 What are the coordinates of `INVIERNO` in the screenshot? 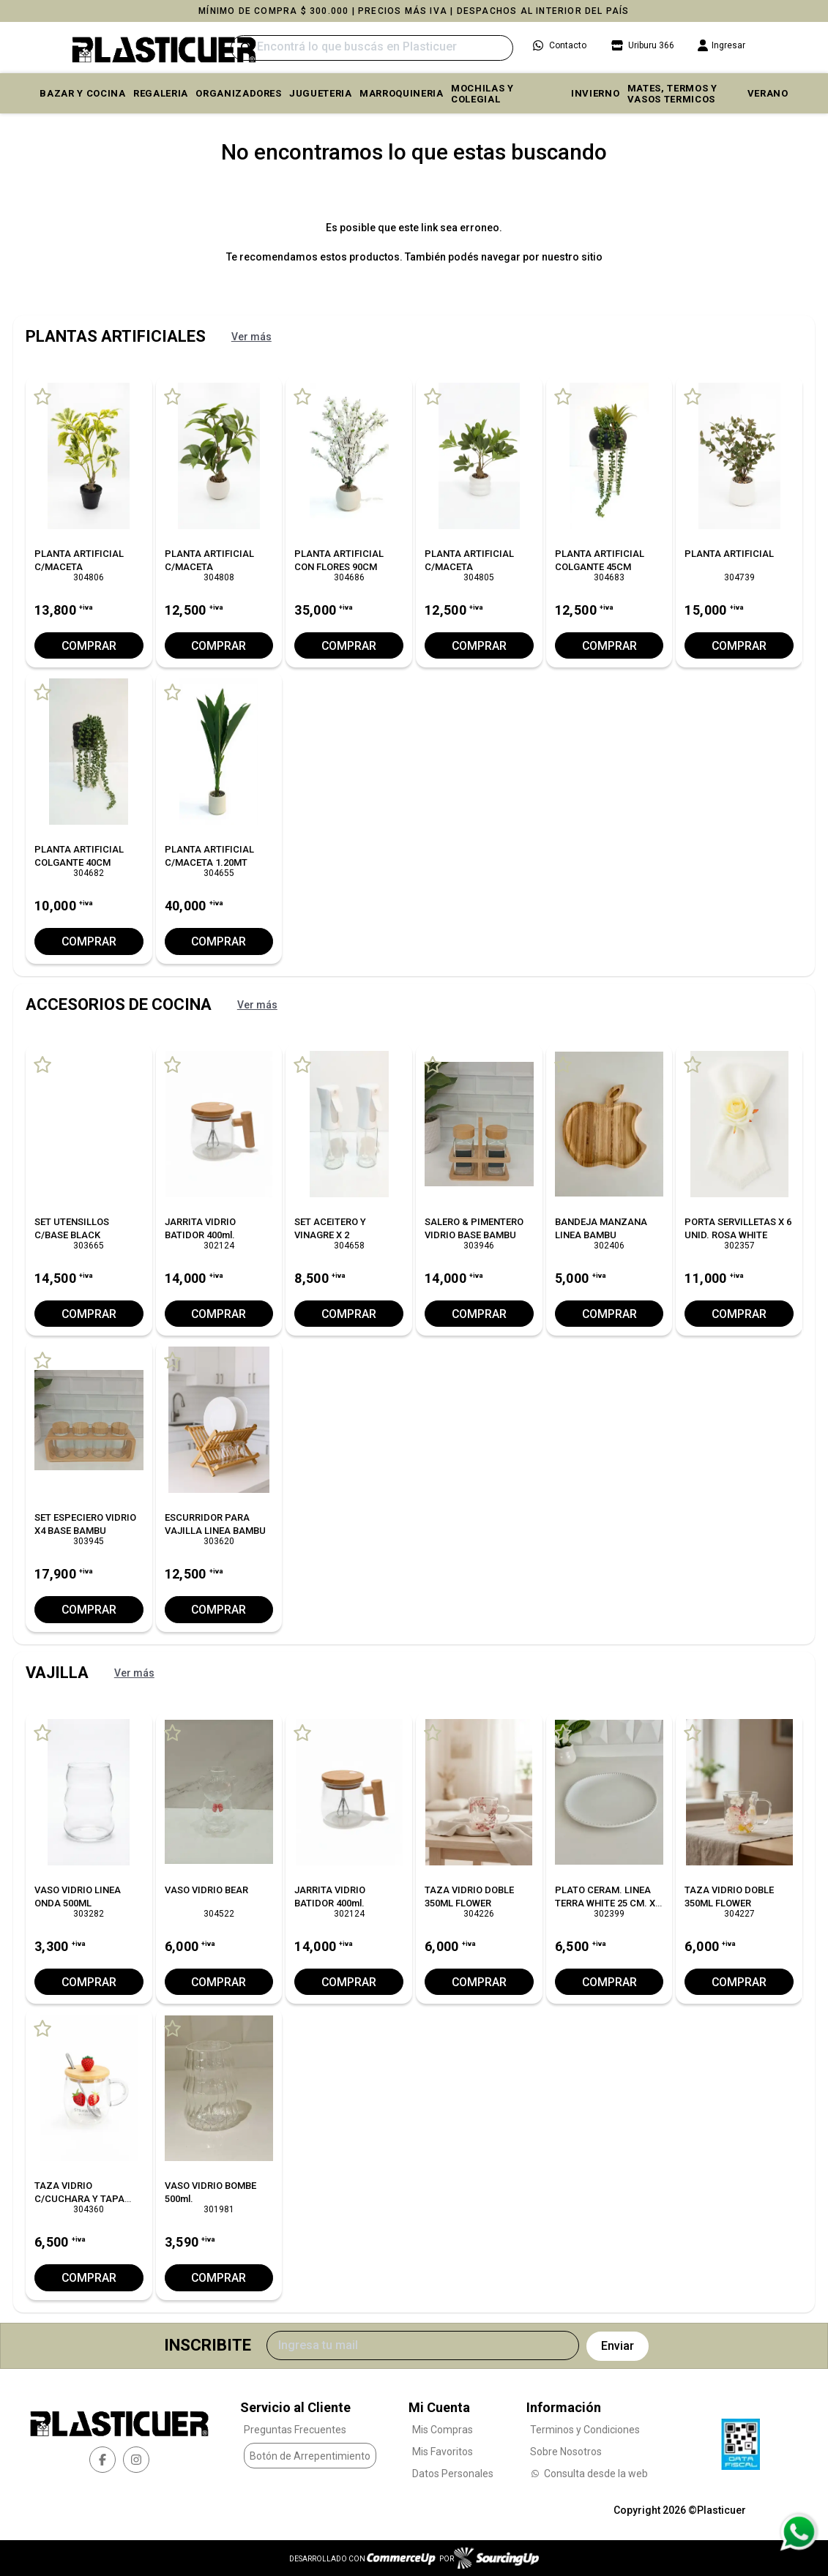 It's located at (595, 93).